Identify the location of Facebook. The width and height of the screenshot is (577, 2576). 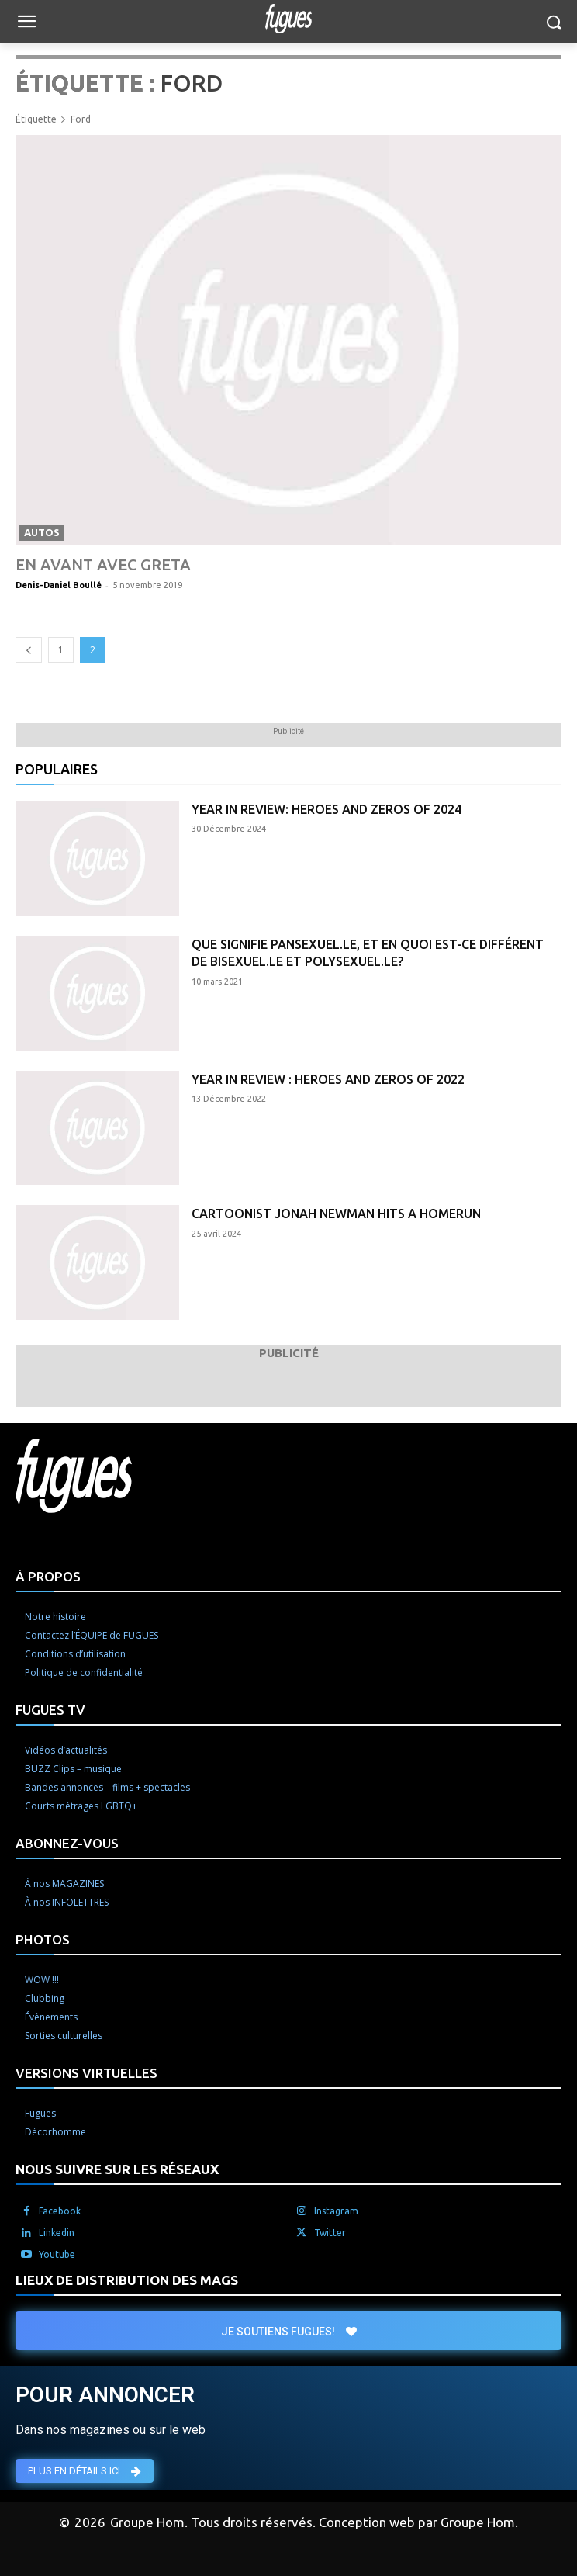
(60, 2211).